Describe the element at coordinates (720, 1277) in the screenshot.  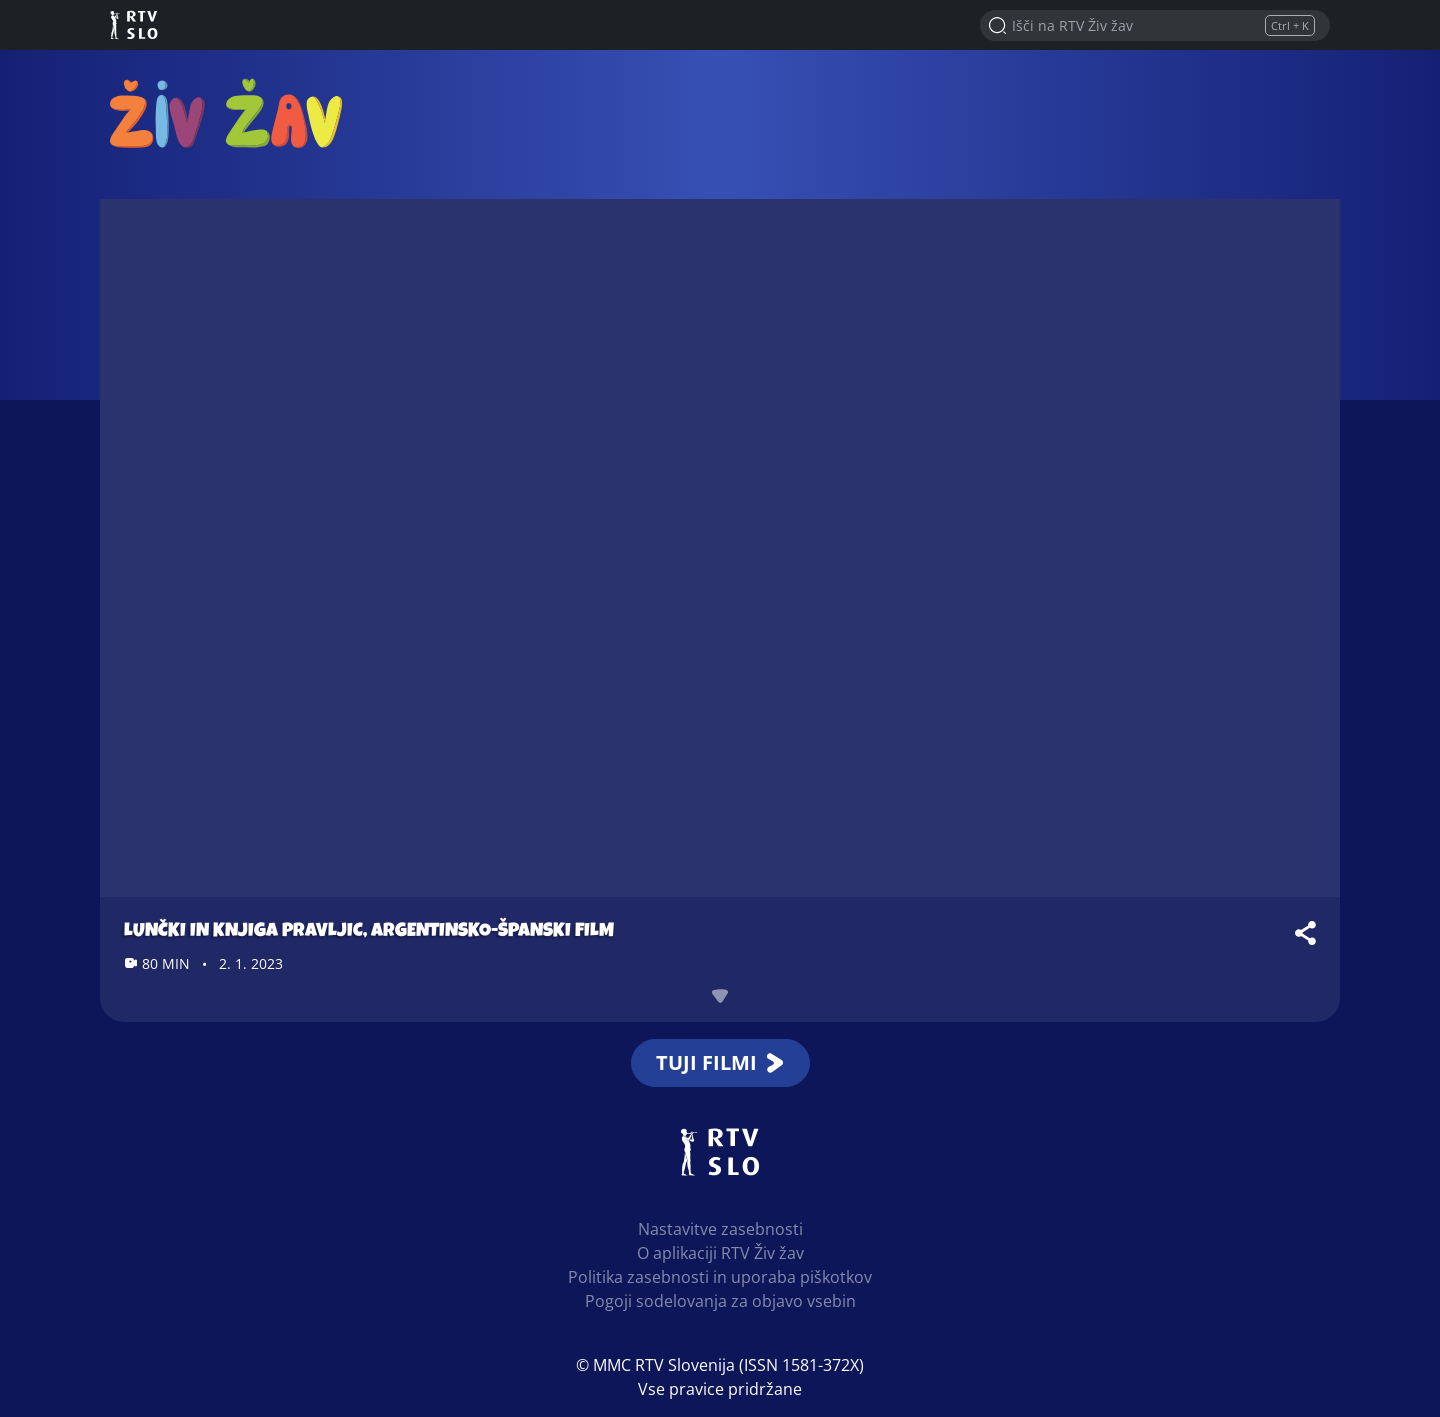
I see `Politika zasebnosti in uporaba piškotkov` at that location.